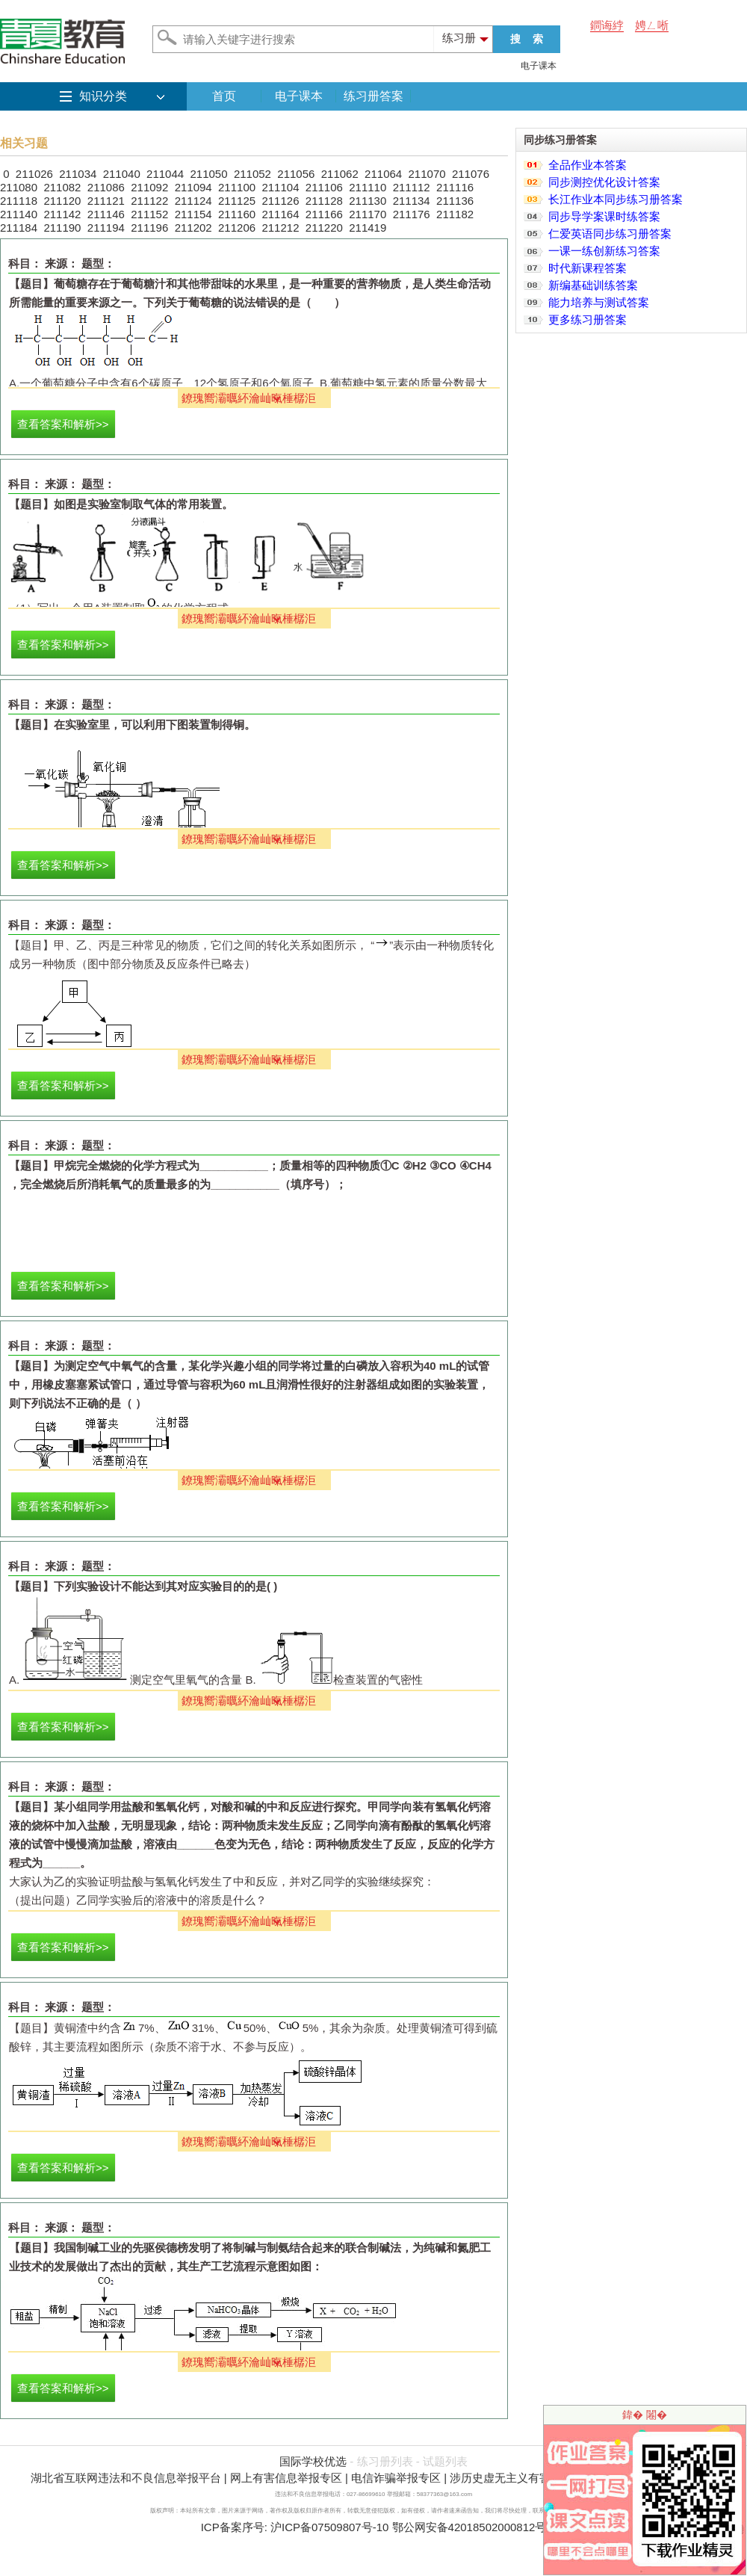  I want to click on 211130, so click(367, 200).